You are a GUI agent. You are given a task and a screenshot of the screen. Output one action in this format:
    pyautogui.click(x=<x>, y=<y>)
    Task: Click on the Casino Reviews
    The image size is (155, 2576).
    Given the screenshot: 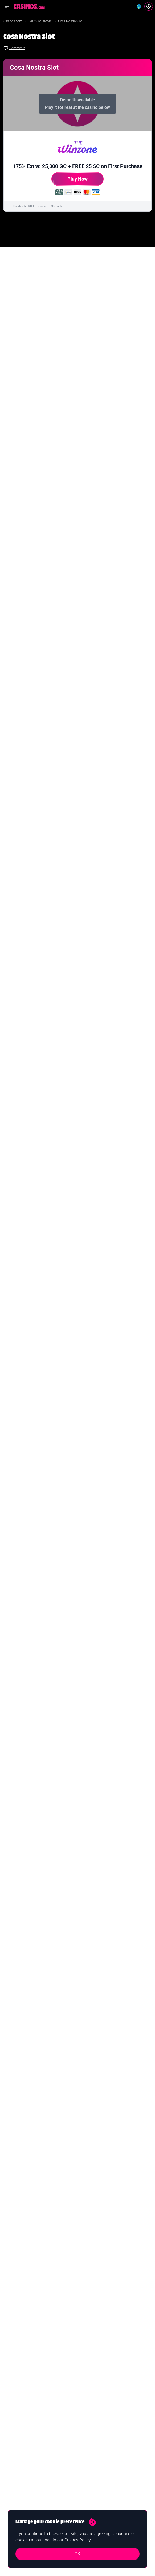 What is the action you would take?
    pyautogui.click(x=93, y=2401)
    